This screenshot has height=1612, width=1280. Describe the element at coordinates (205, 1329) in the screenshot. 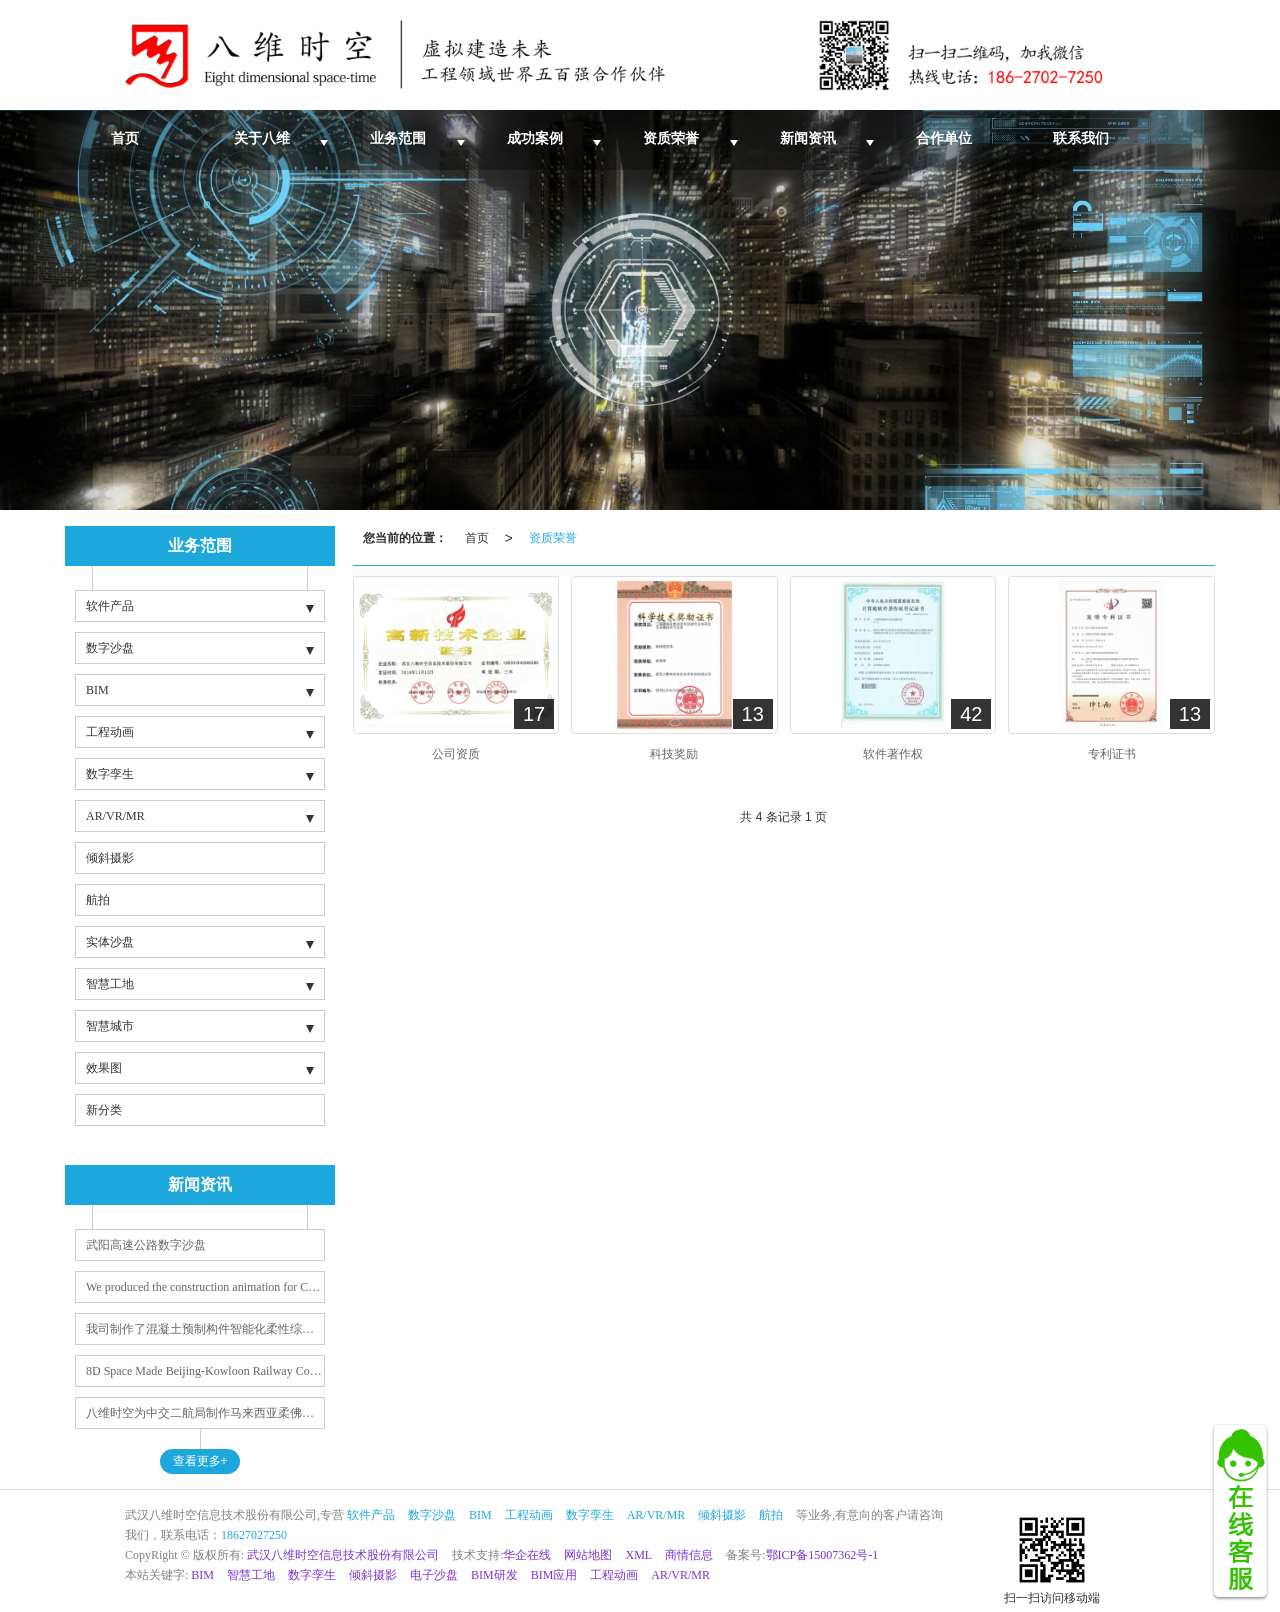

I see `我司制作了混凝土预制构件智能化柔性综合生产线动画` at that location.